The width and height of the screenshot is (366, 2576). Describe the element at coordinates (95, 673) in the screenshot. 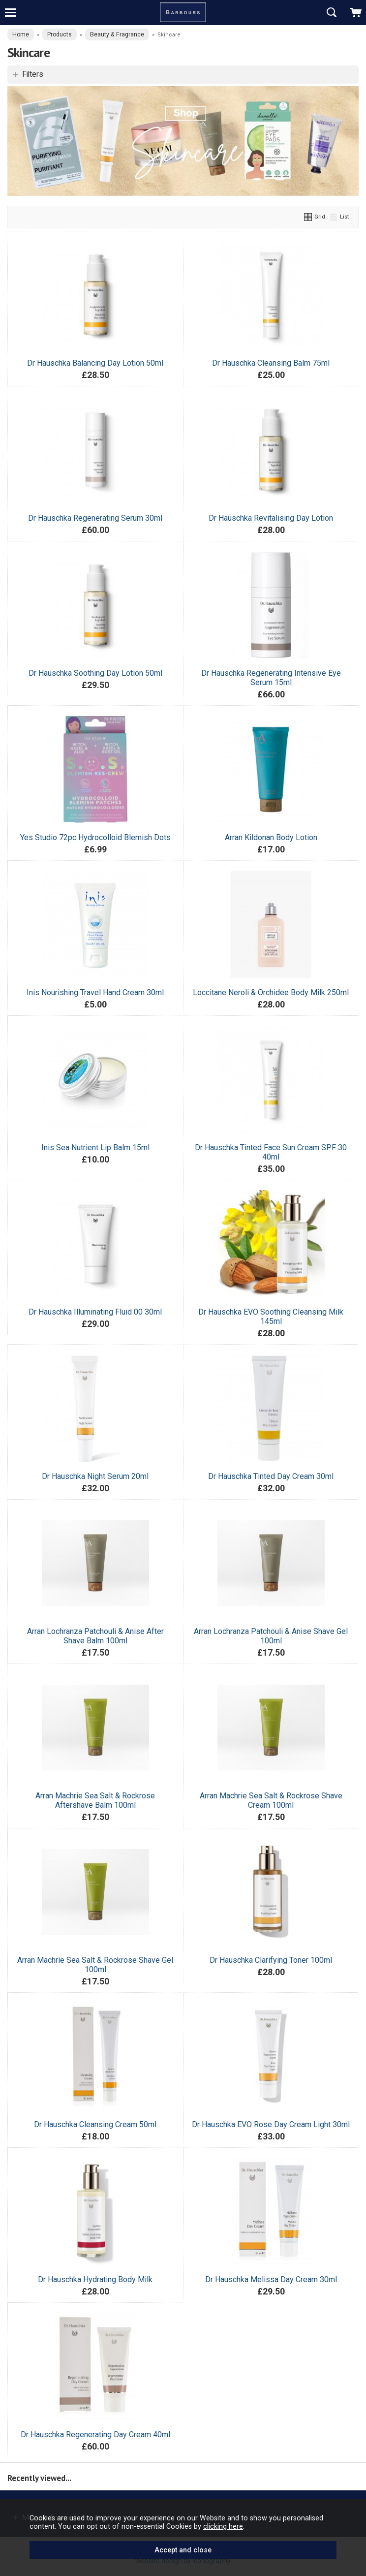

I see `Dr Hauschka Soothing Day Lotion 50ml` at that location.